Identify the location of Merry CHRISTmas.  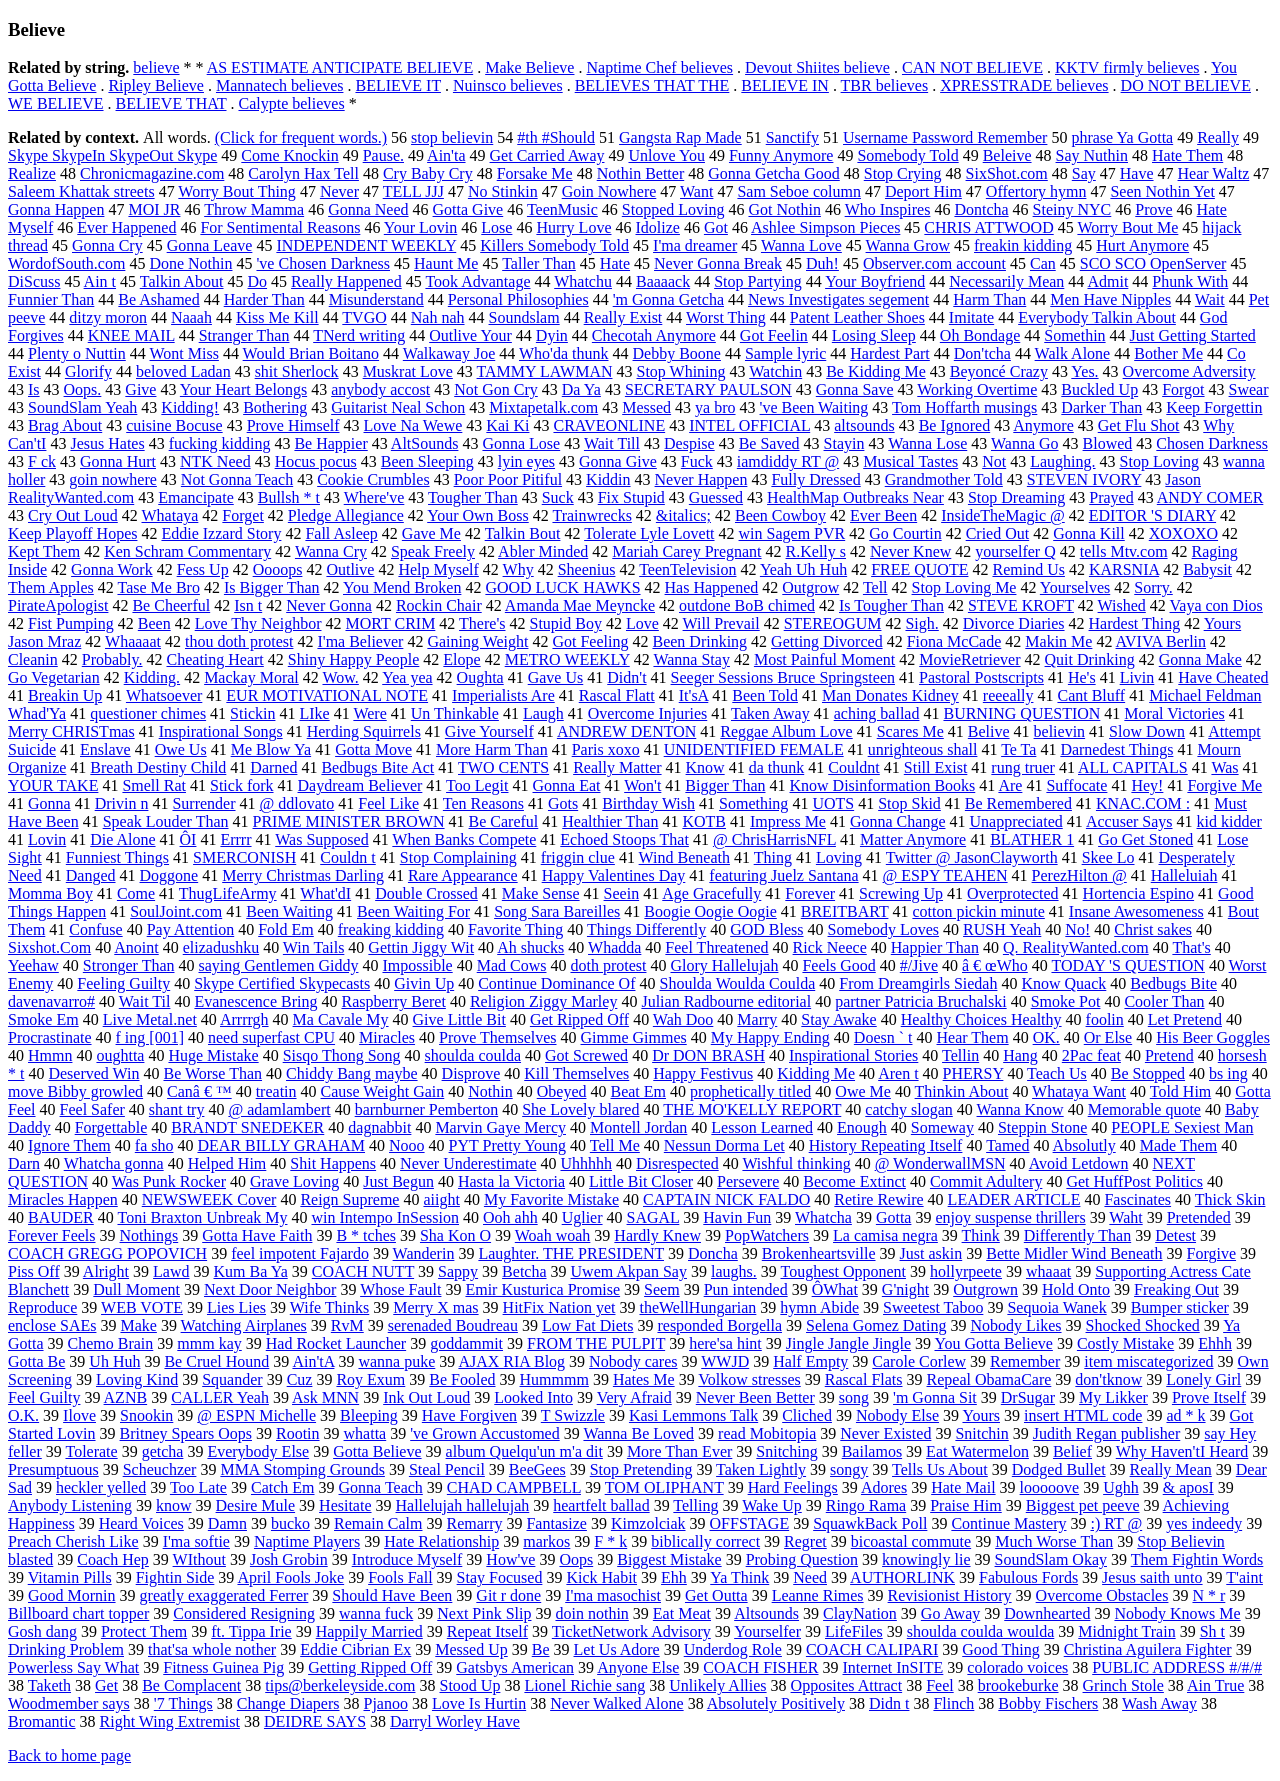
(71, 731).